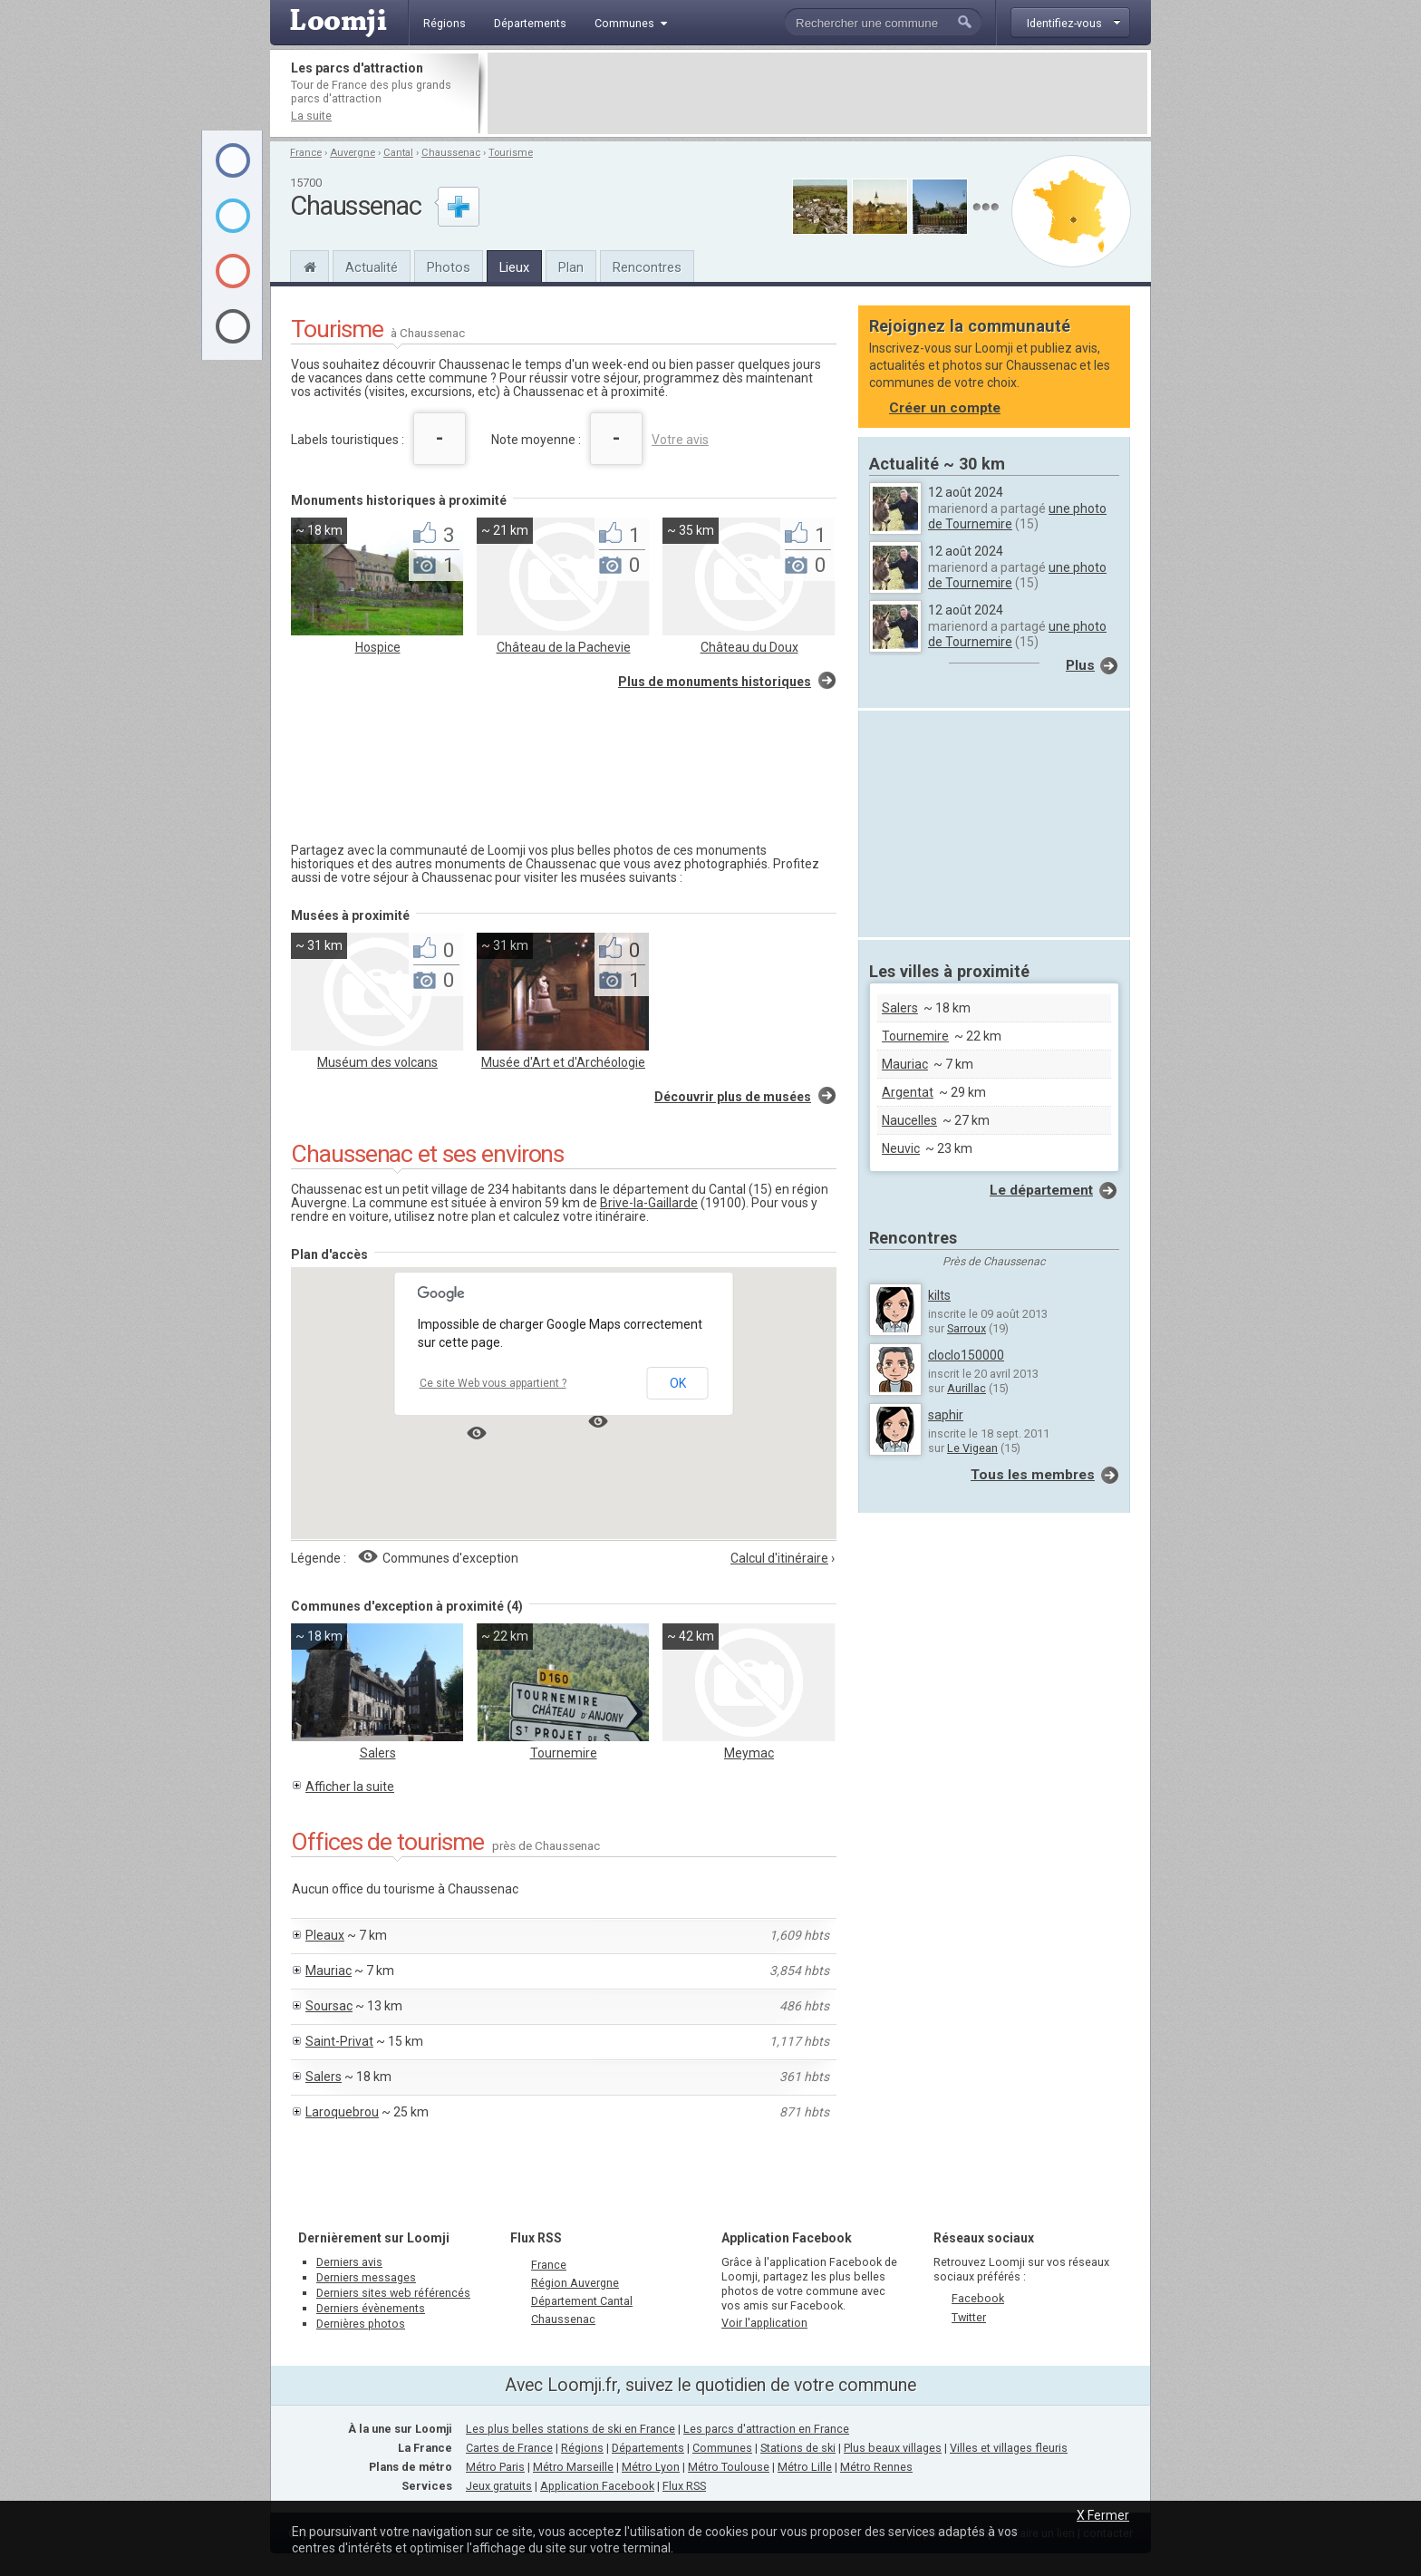 This screenshot has height=2576, width=1421. What do you see at coordinates (972, 1448) in the screenshot?
I see `Le Vigean` at bounding box center [972, 1448].